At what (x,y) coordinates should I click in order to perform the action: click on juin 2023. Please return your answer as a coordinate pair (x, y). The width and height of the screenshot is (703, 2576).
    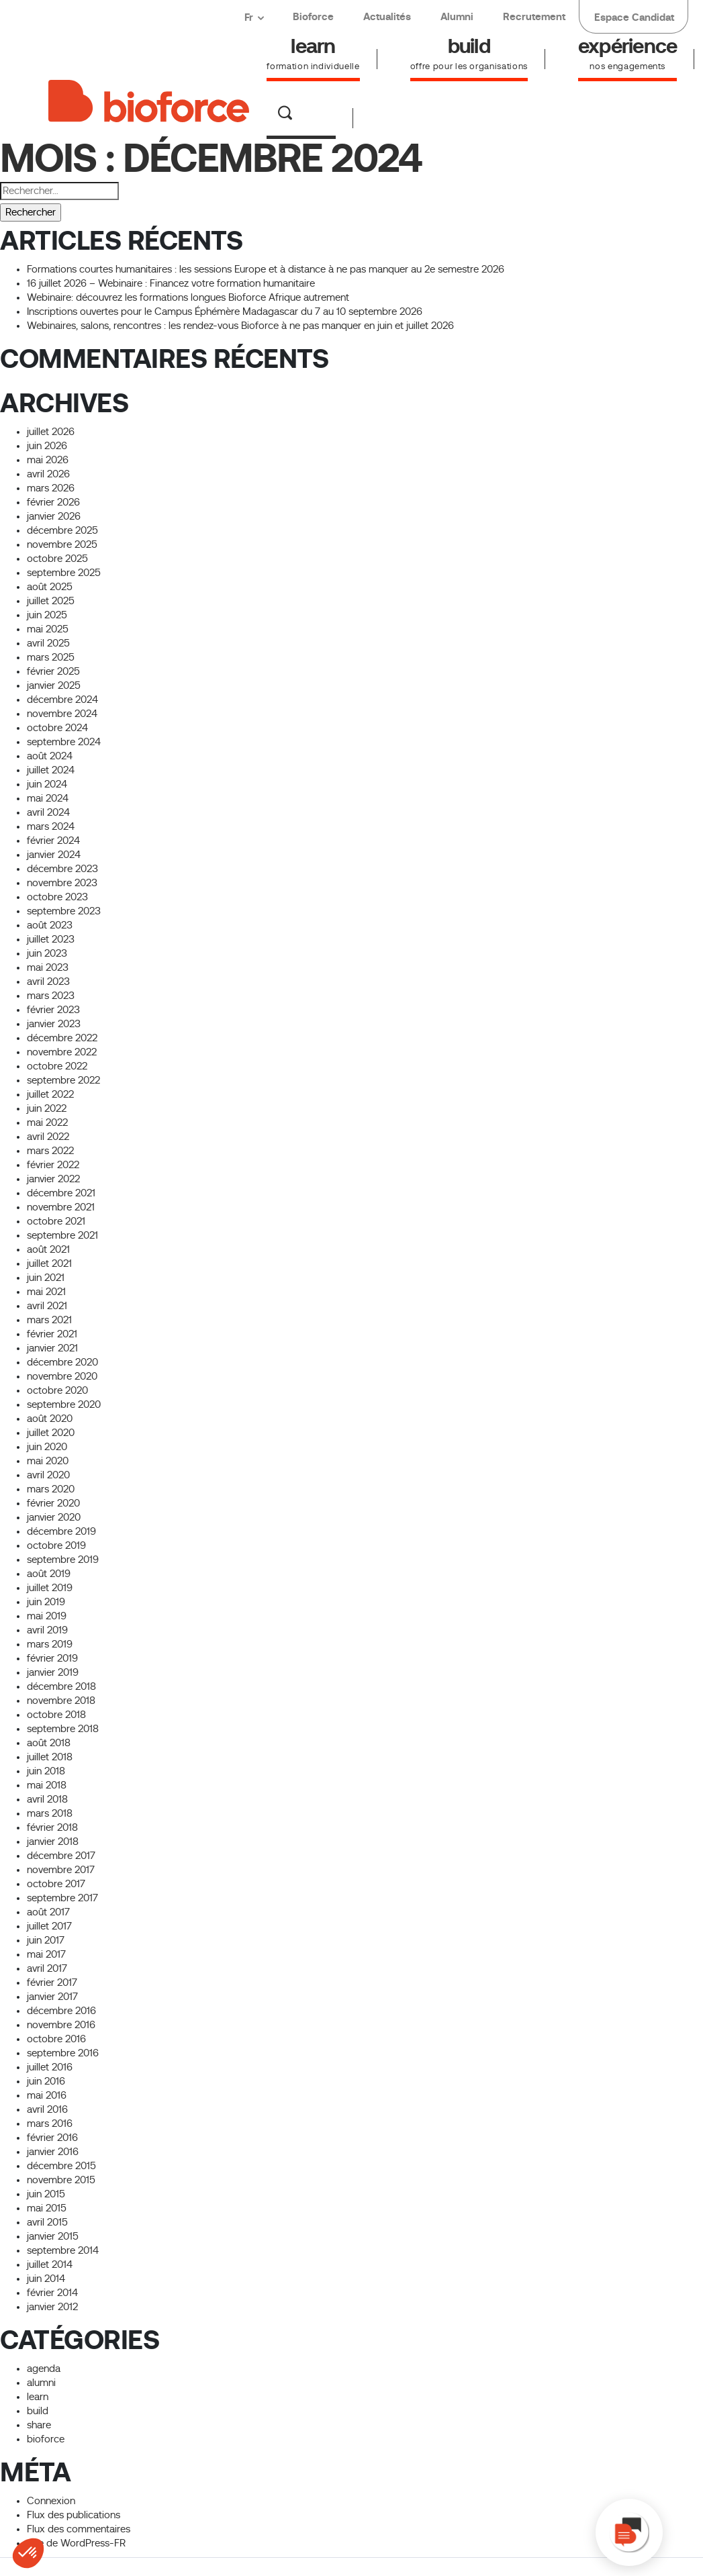
    Looking at the image, I should click on (47, 953).